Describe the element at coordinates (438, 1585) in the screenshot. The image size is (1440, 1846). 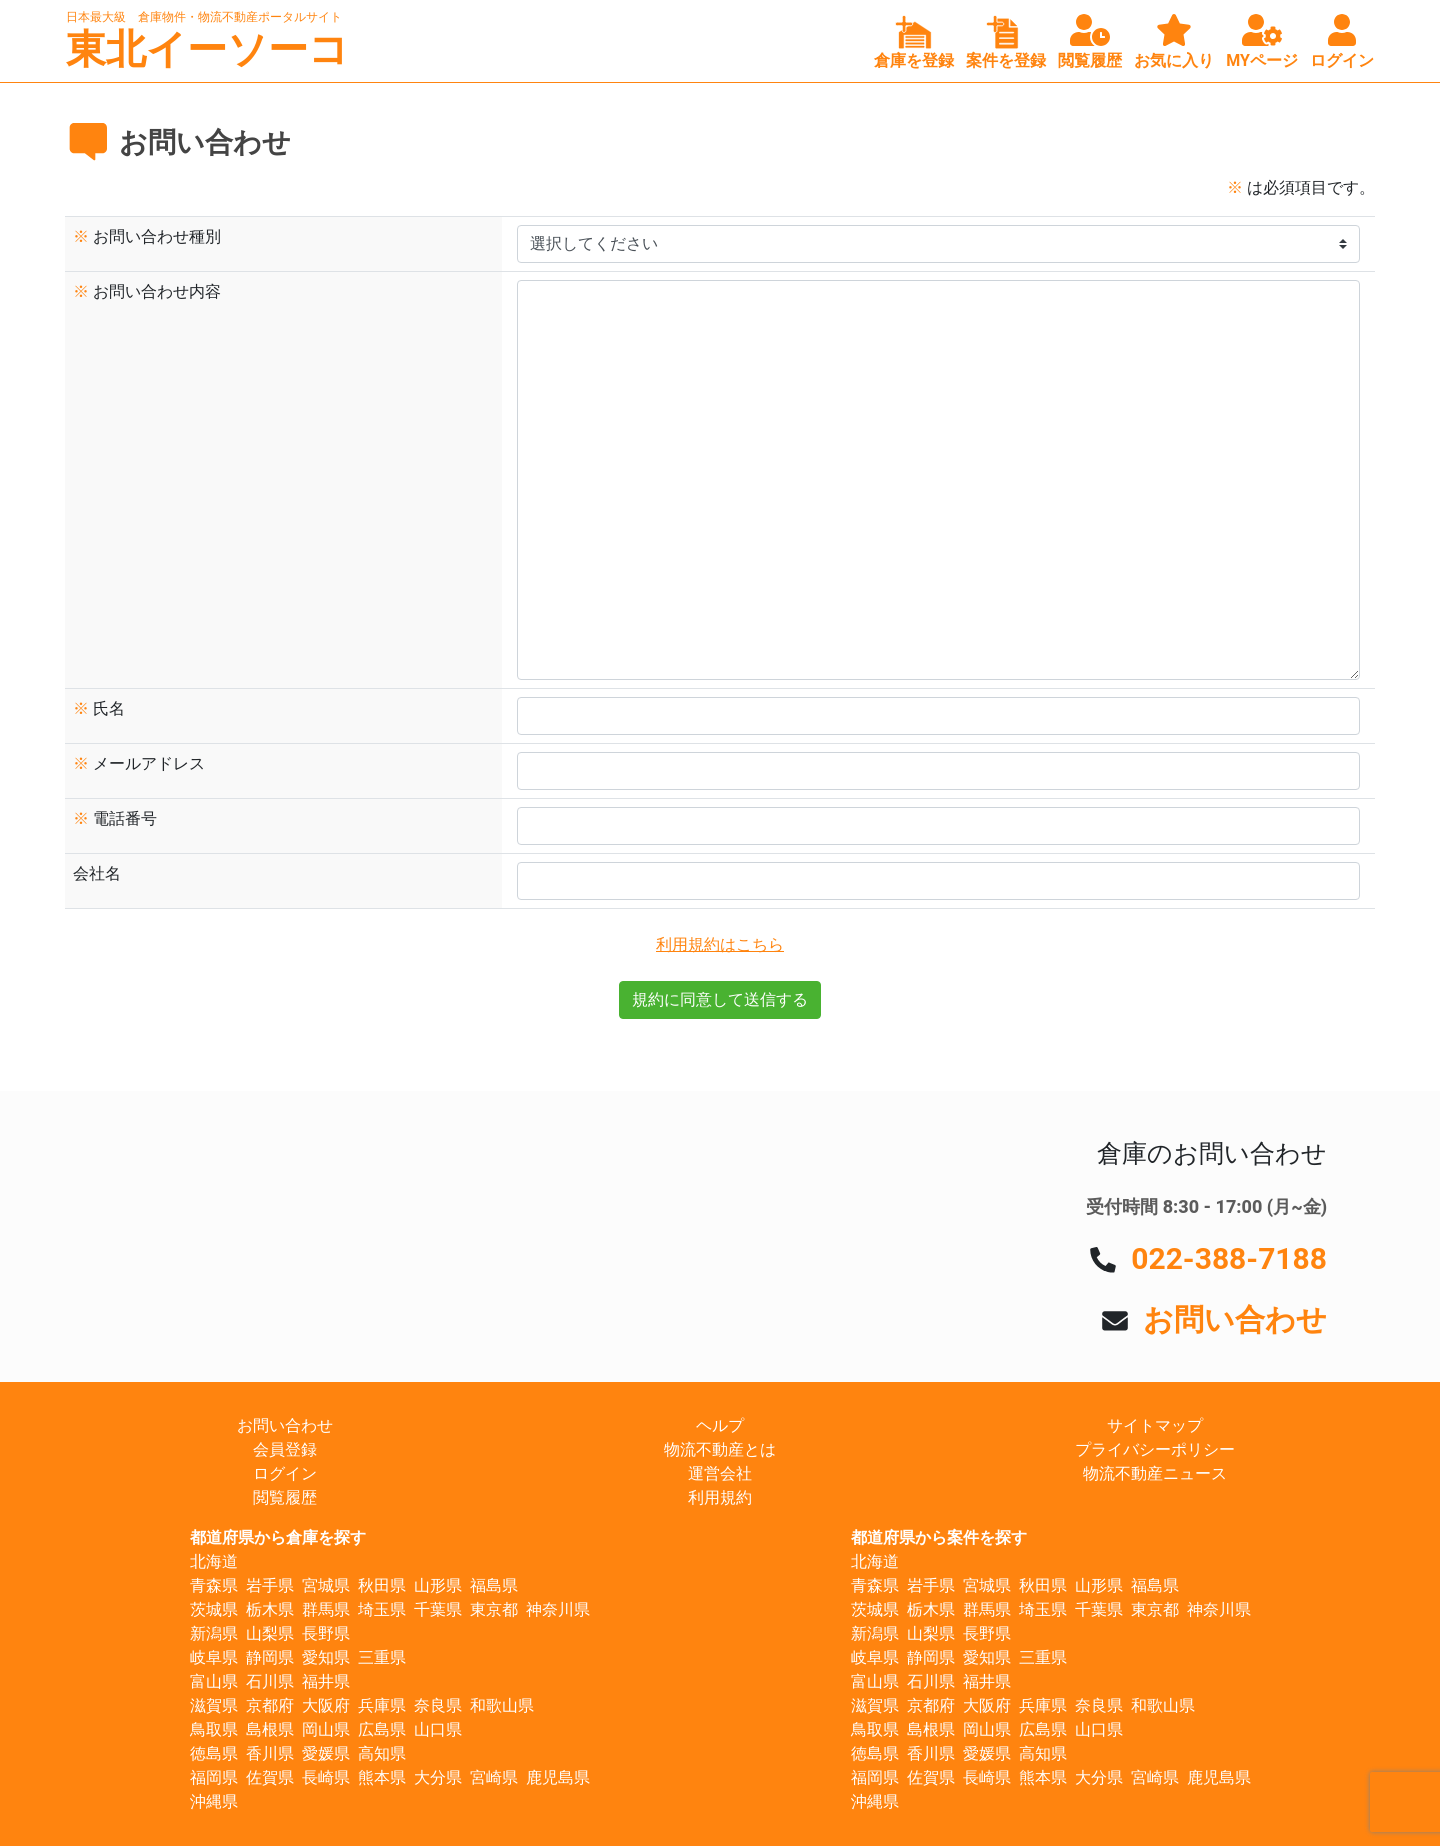
I see `山形県` at that location.